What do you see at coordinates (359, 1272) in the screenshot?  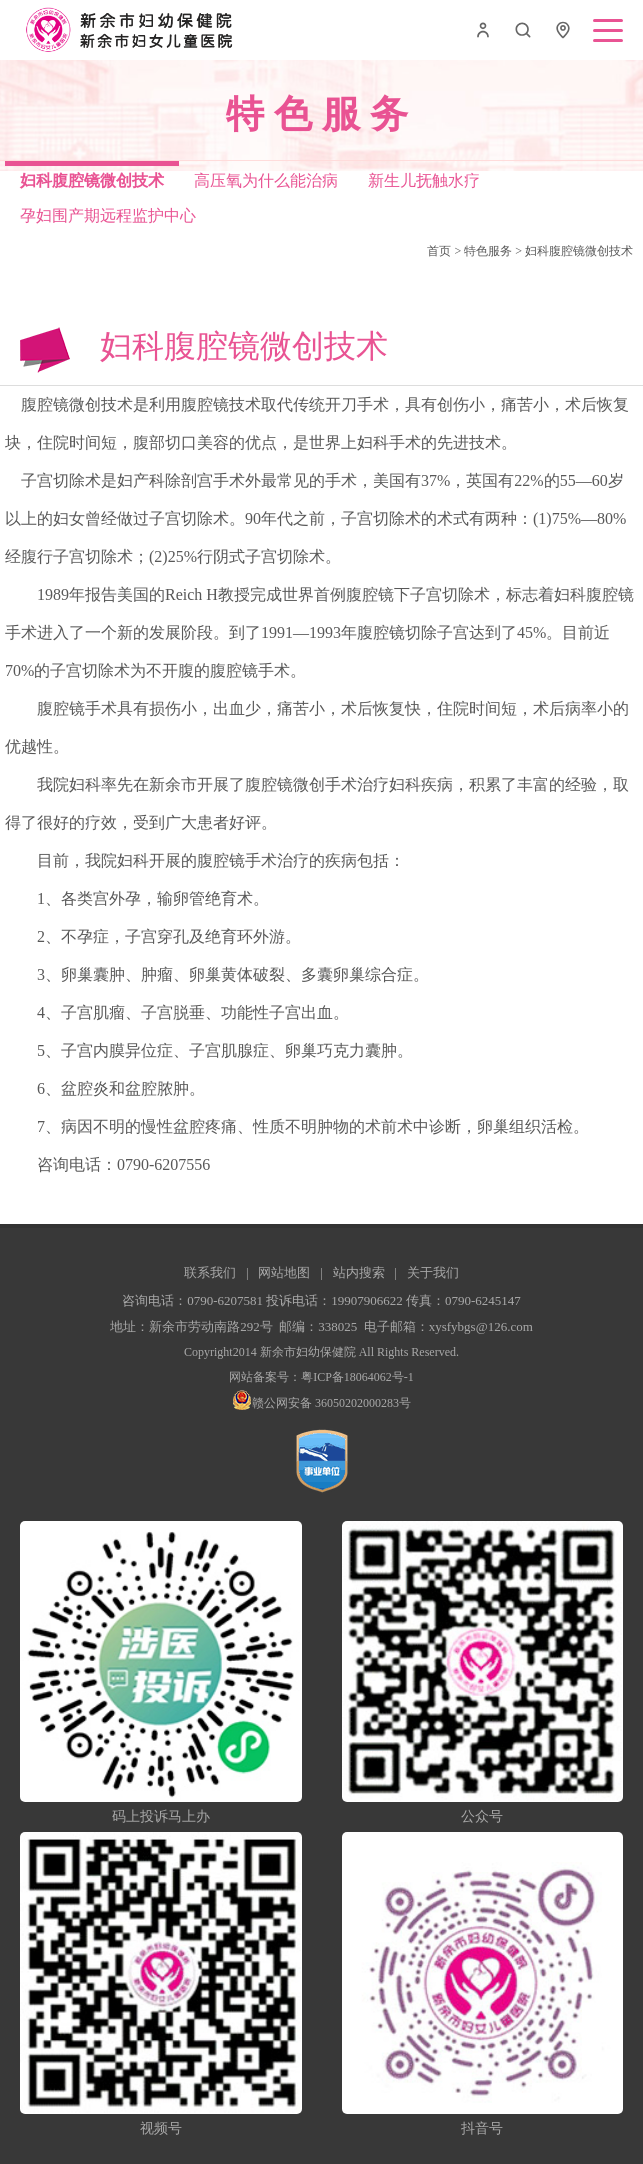 I see `站内搜索` at bounding box center [359, 1272].